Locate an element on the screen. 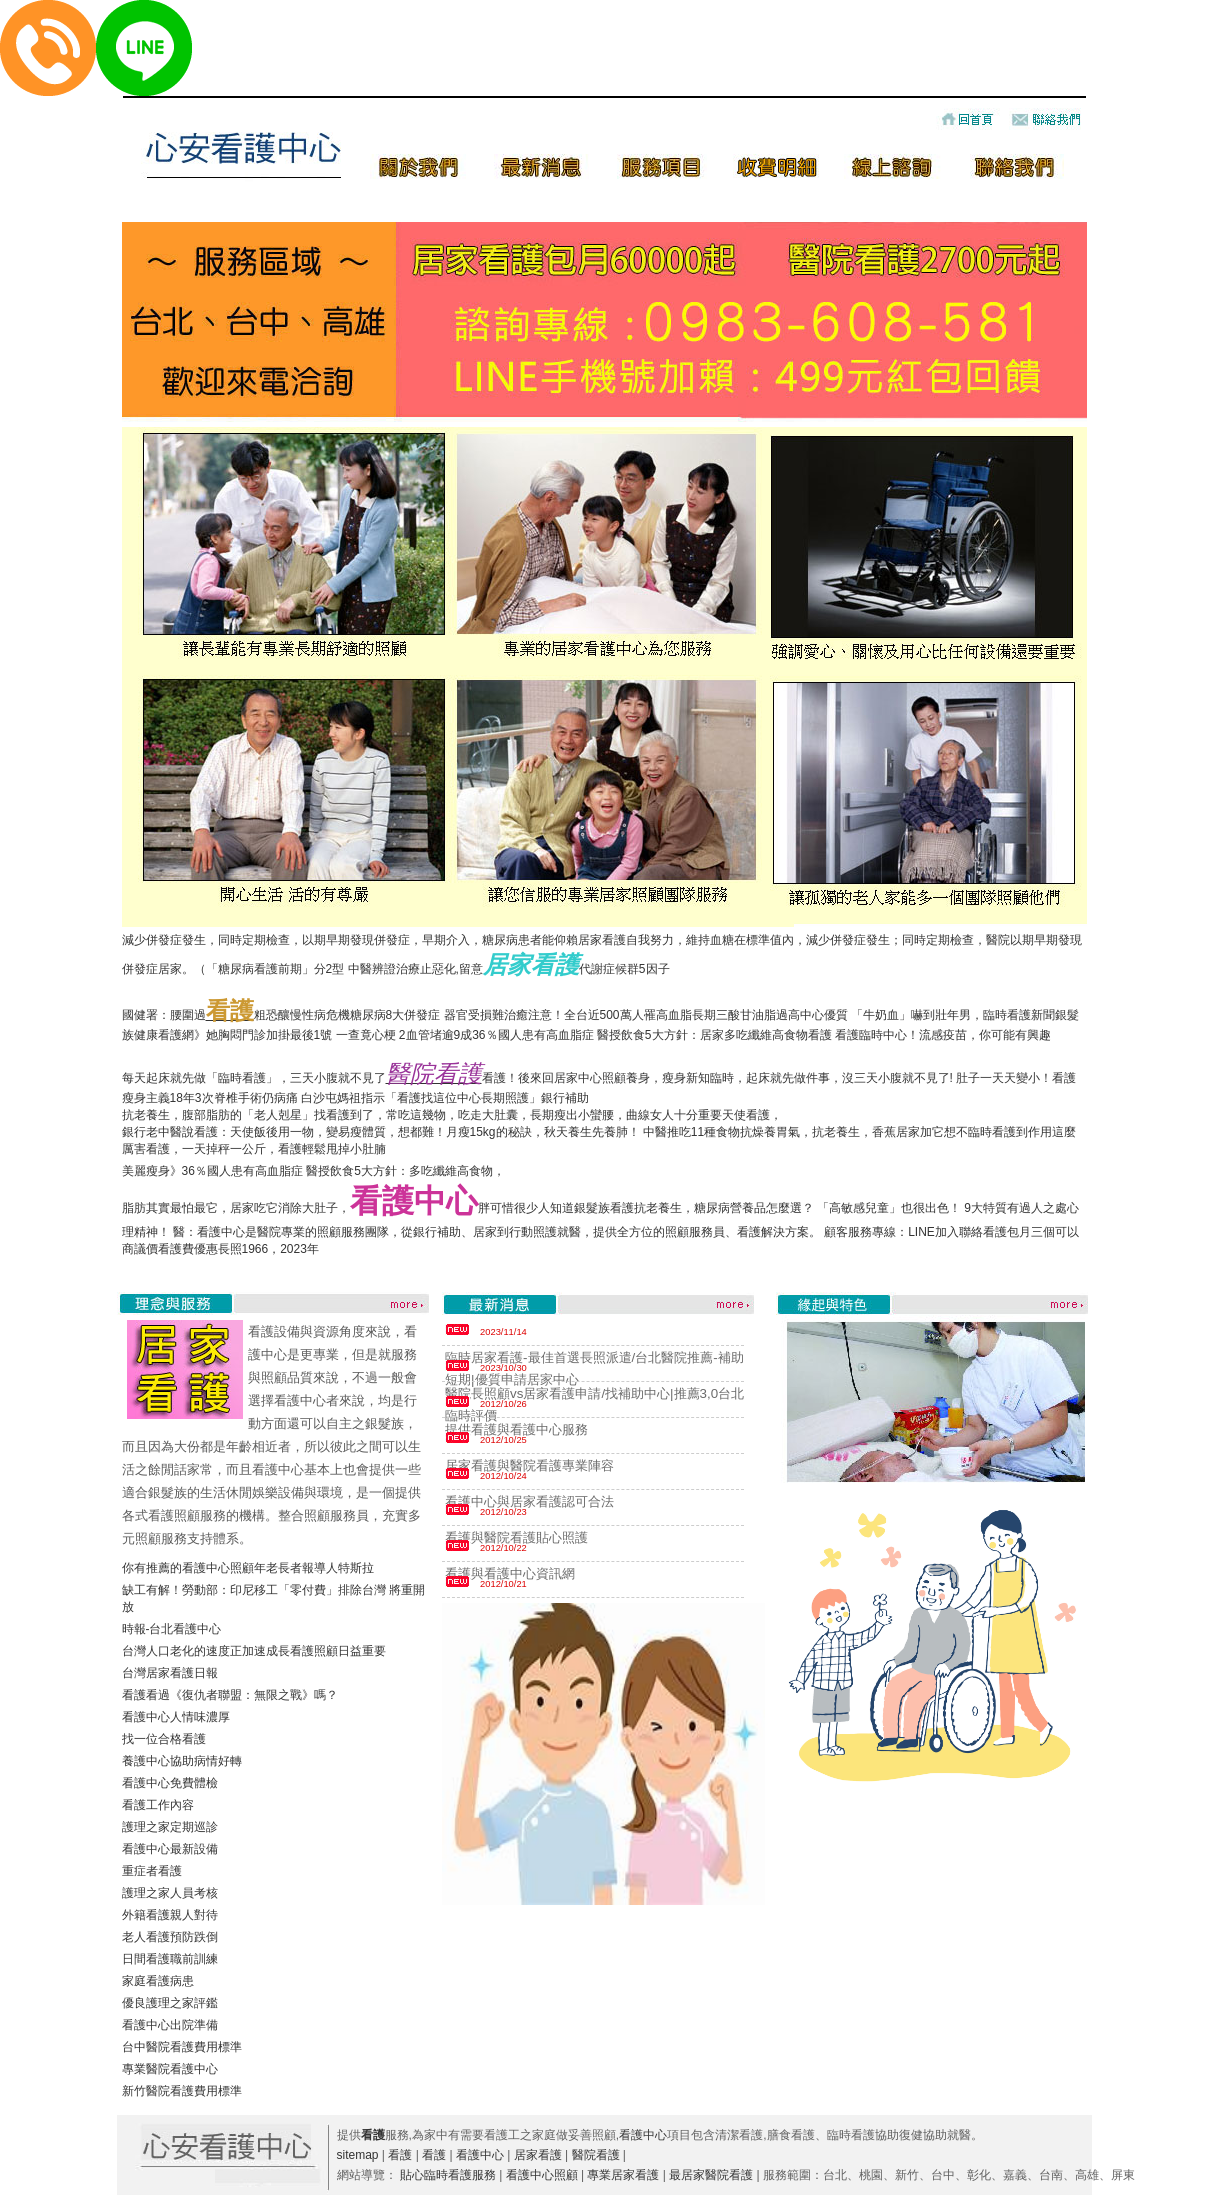  外籍看護親人對待 is located at coordinates (170, 1915).